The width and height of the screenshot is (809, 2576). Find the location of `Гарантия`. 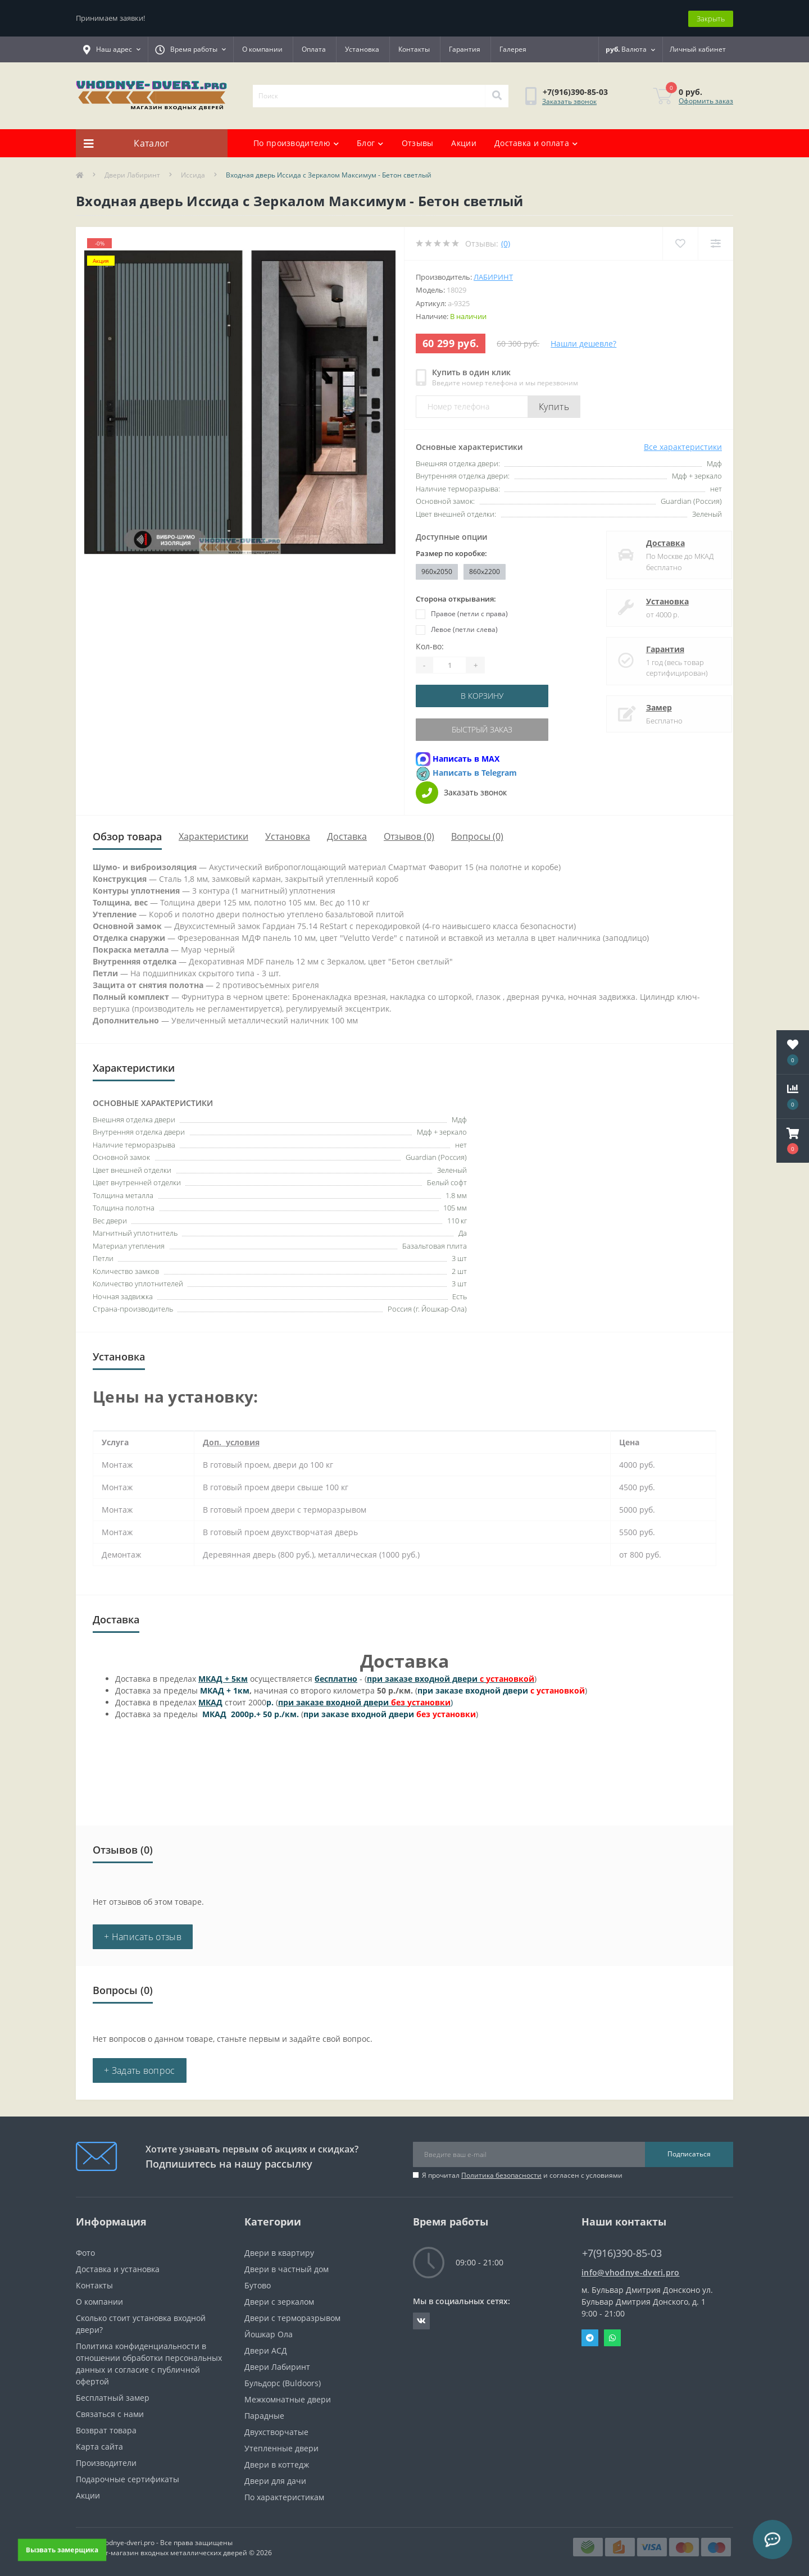

Гарантия is located at coordinates (464, 48).